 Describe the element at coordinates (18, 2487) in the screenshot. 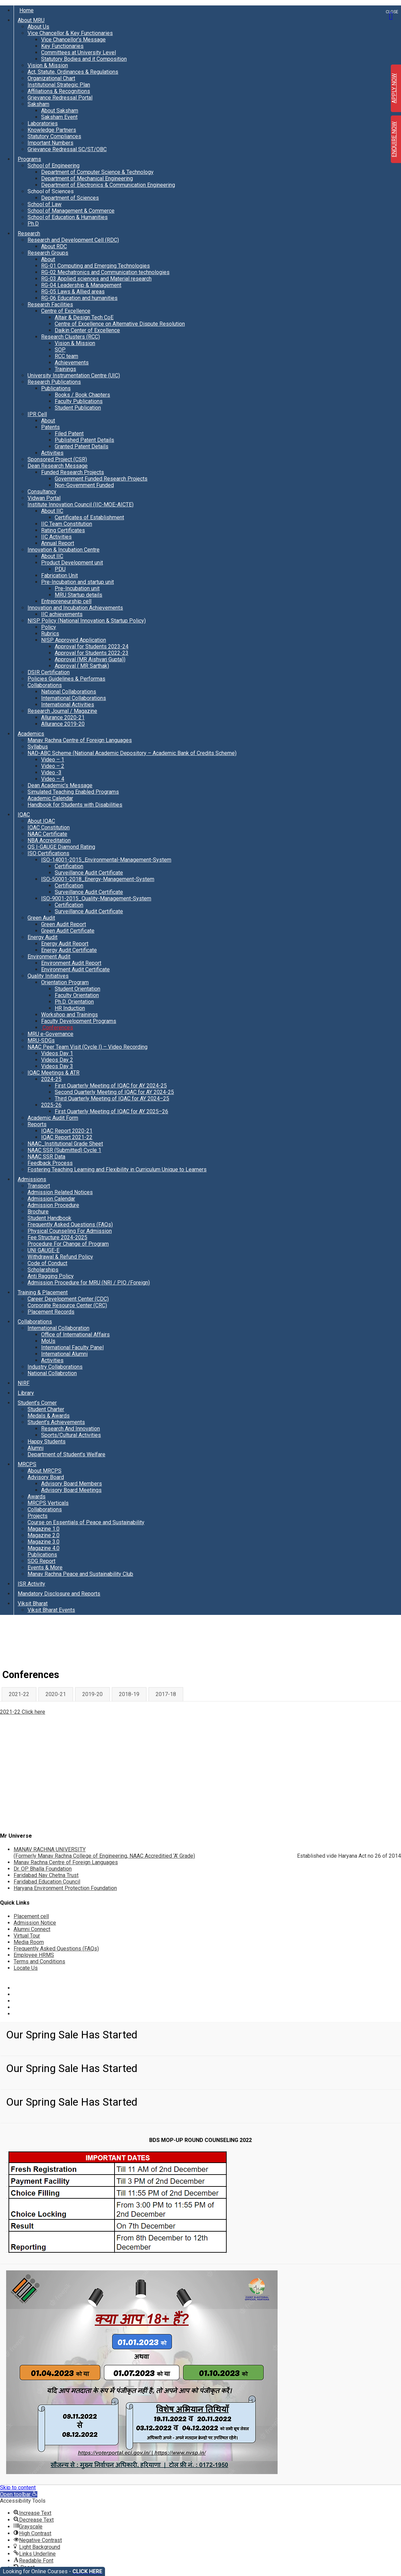

I see `Skip to content` at that location.